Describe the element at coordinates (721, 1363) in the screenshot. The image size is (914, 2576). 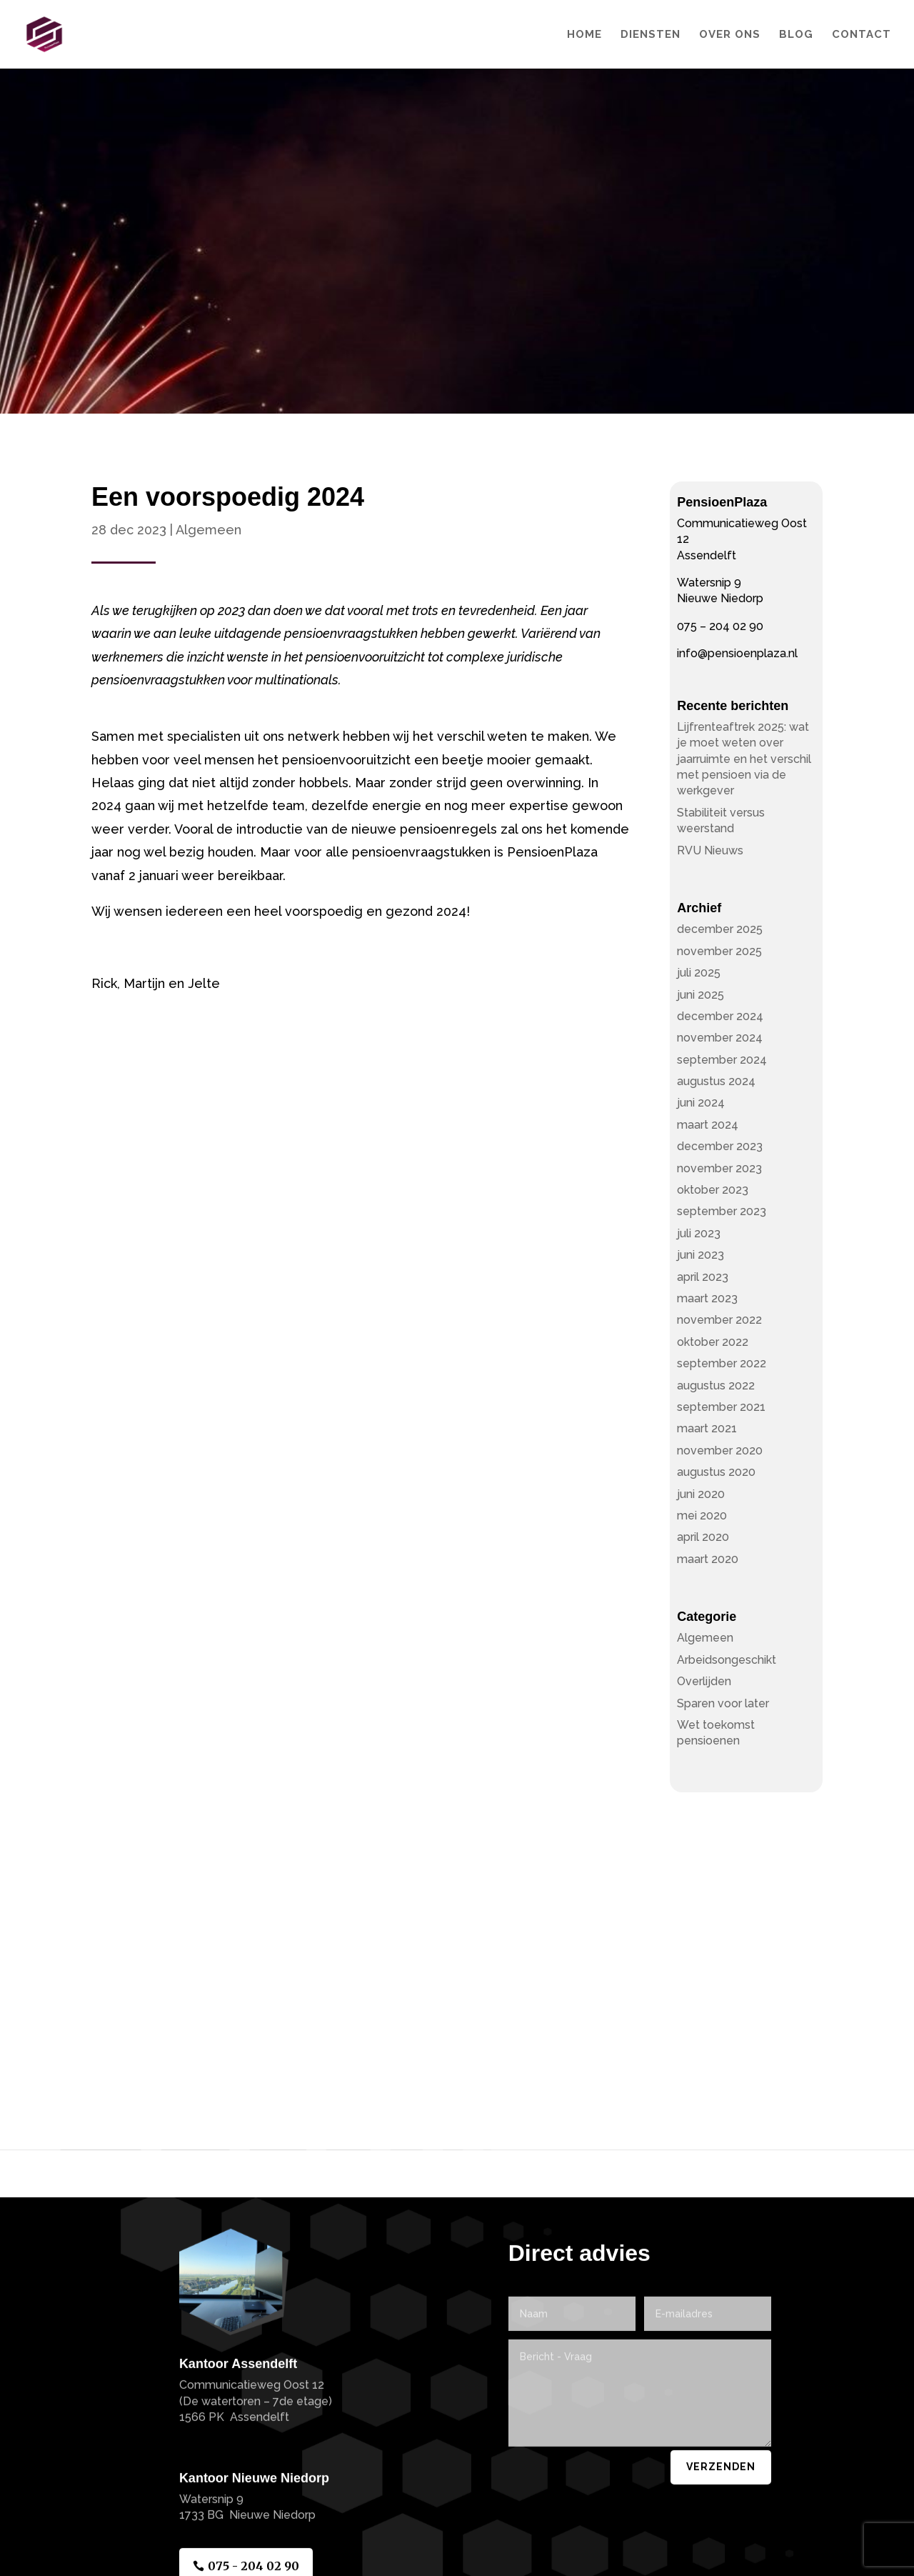
I see `september 2022` at that location.